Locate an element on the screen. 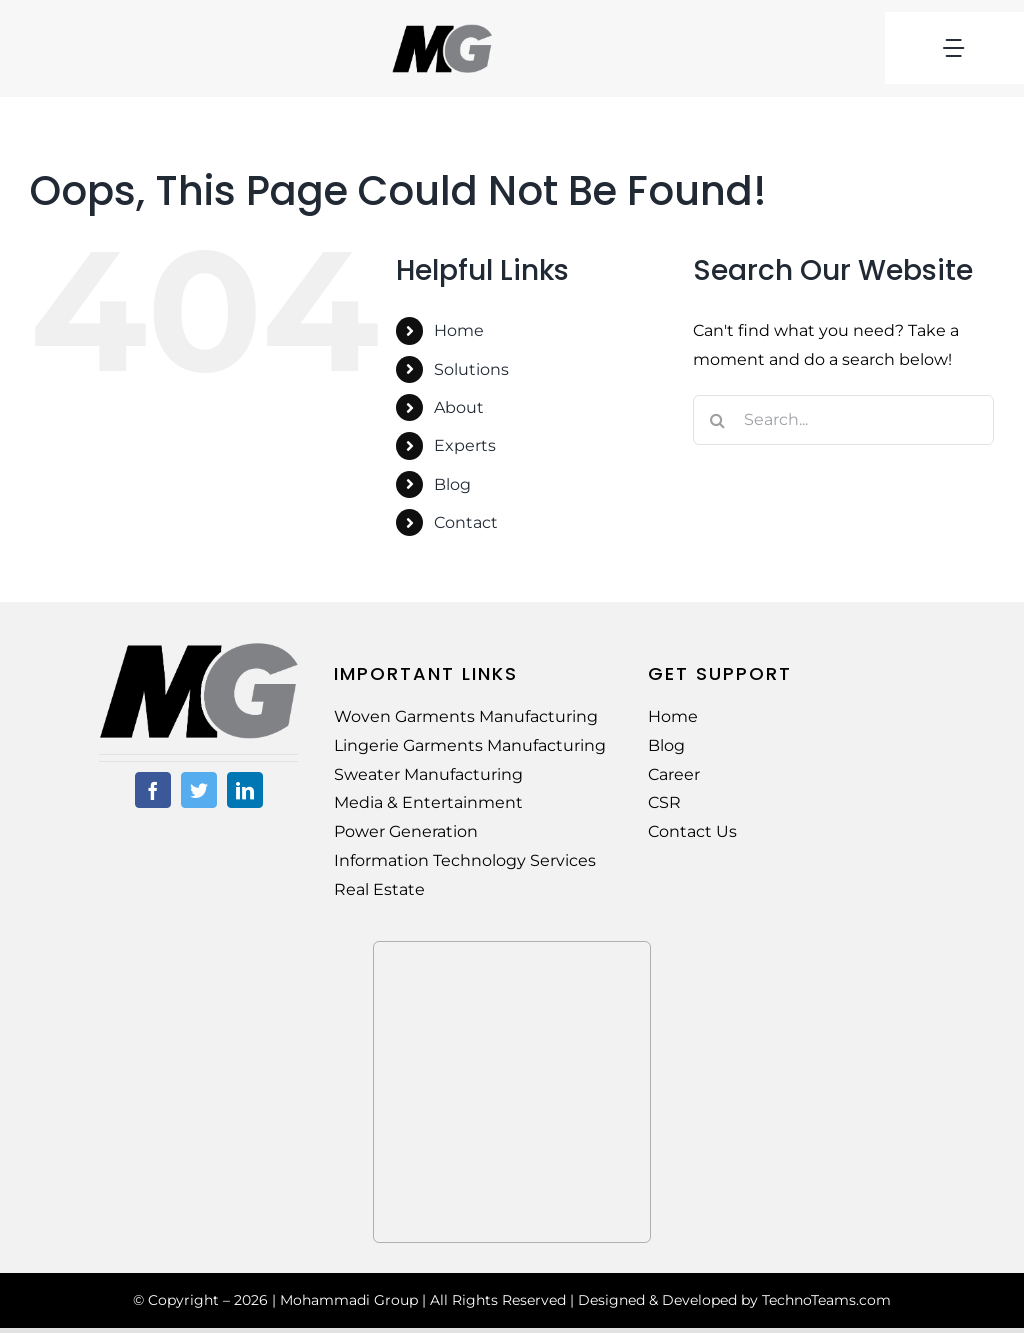 This screenshot has height=1333, width=1024. Experts is located at coordinates (465, 445).